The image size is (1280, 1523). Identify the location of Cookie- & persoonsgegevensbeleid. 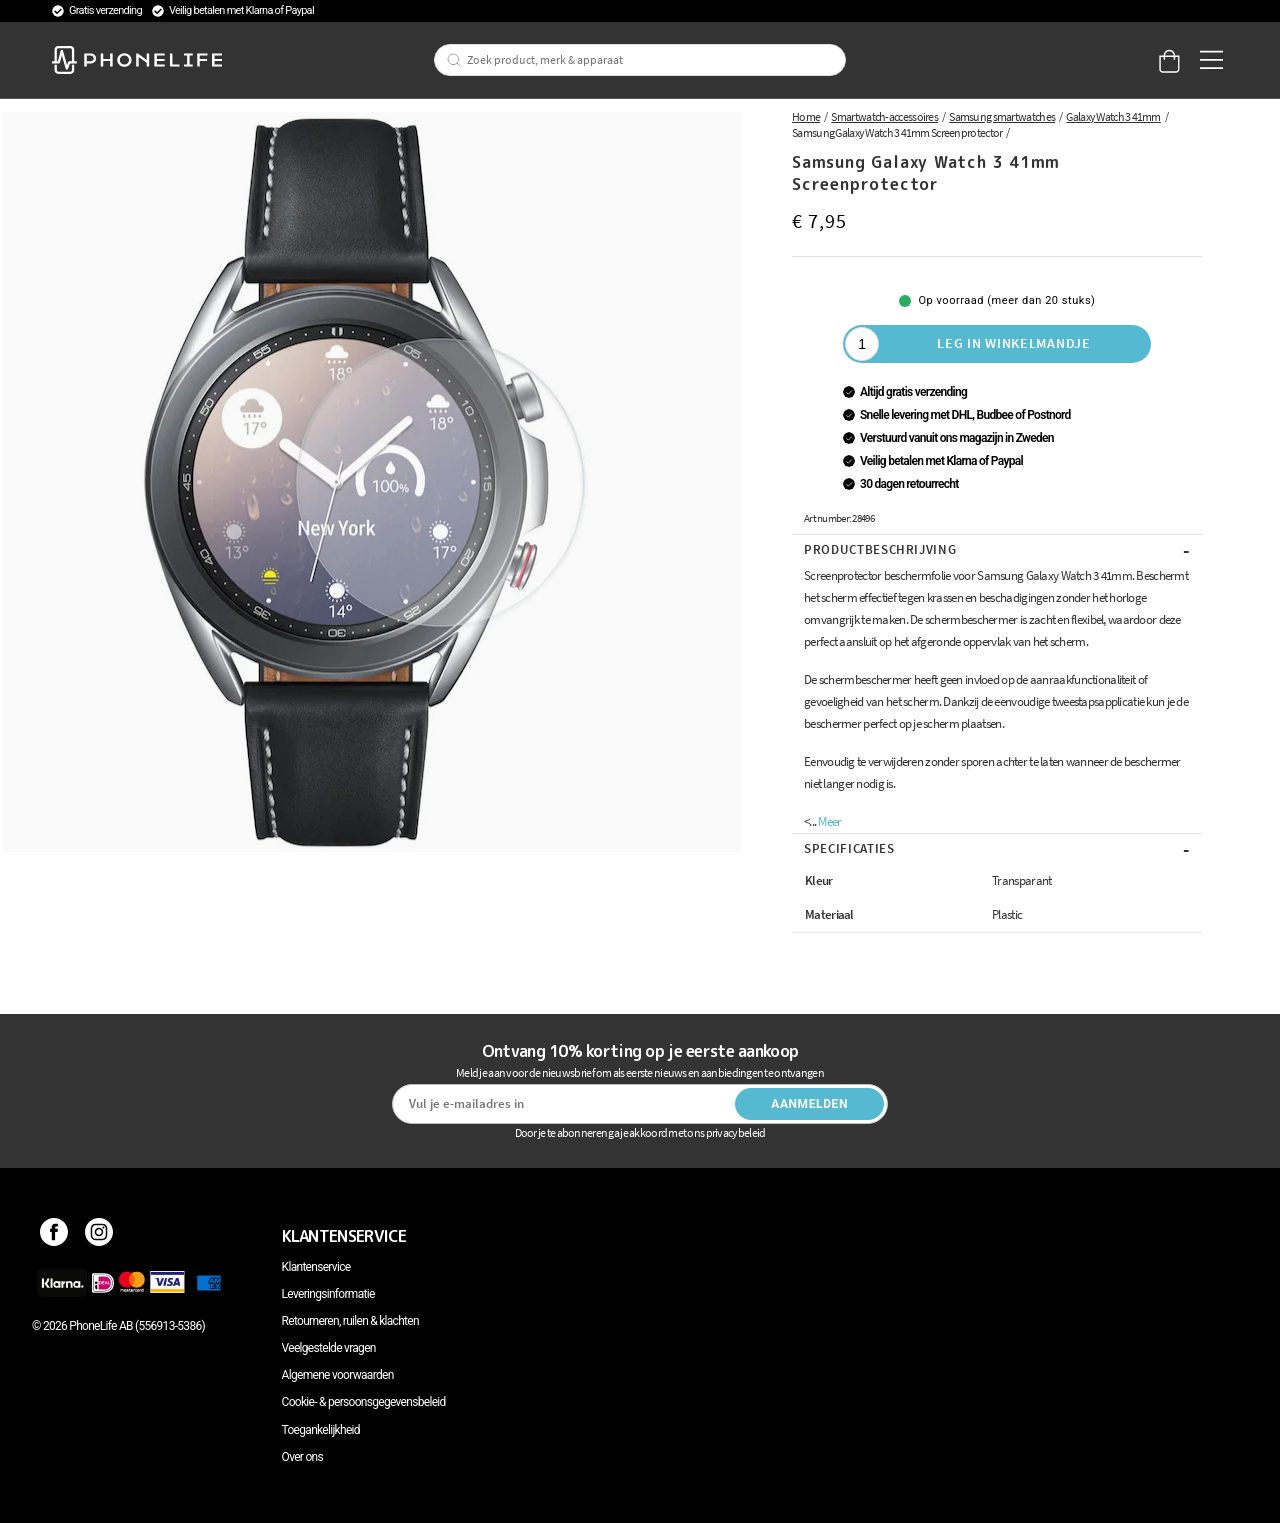
(364, 1402).